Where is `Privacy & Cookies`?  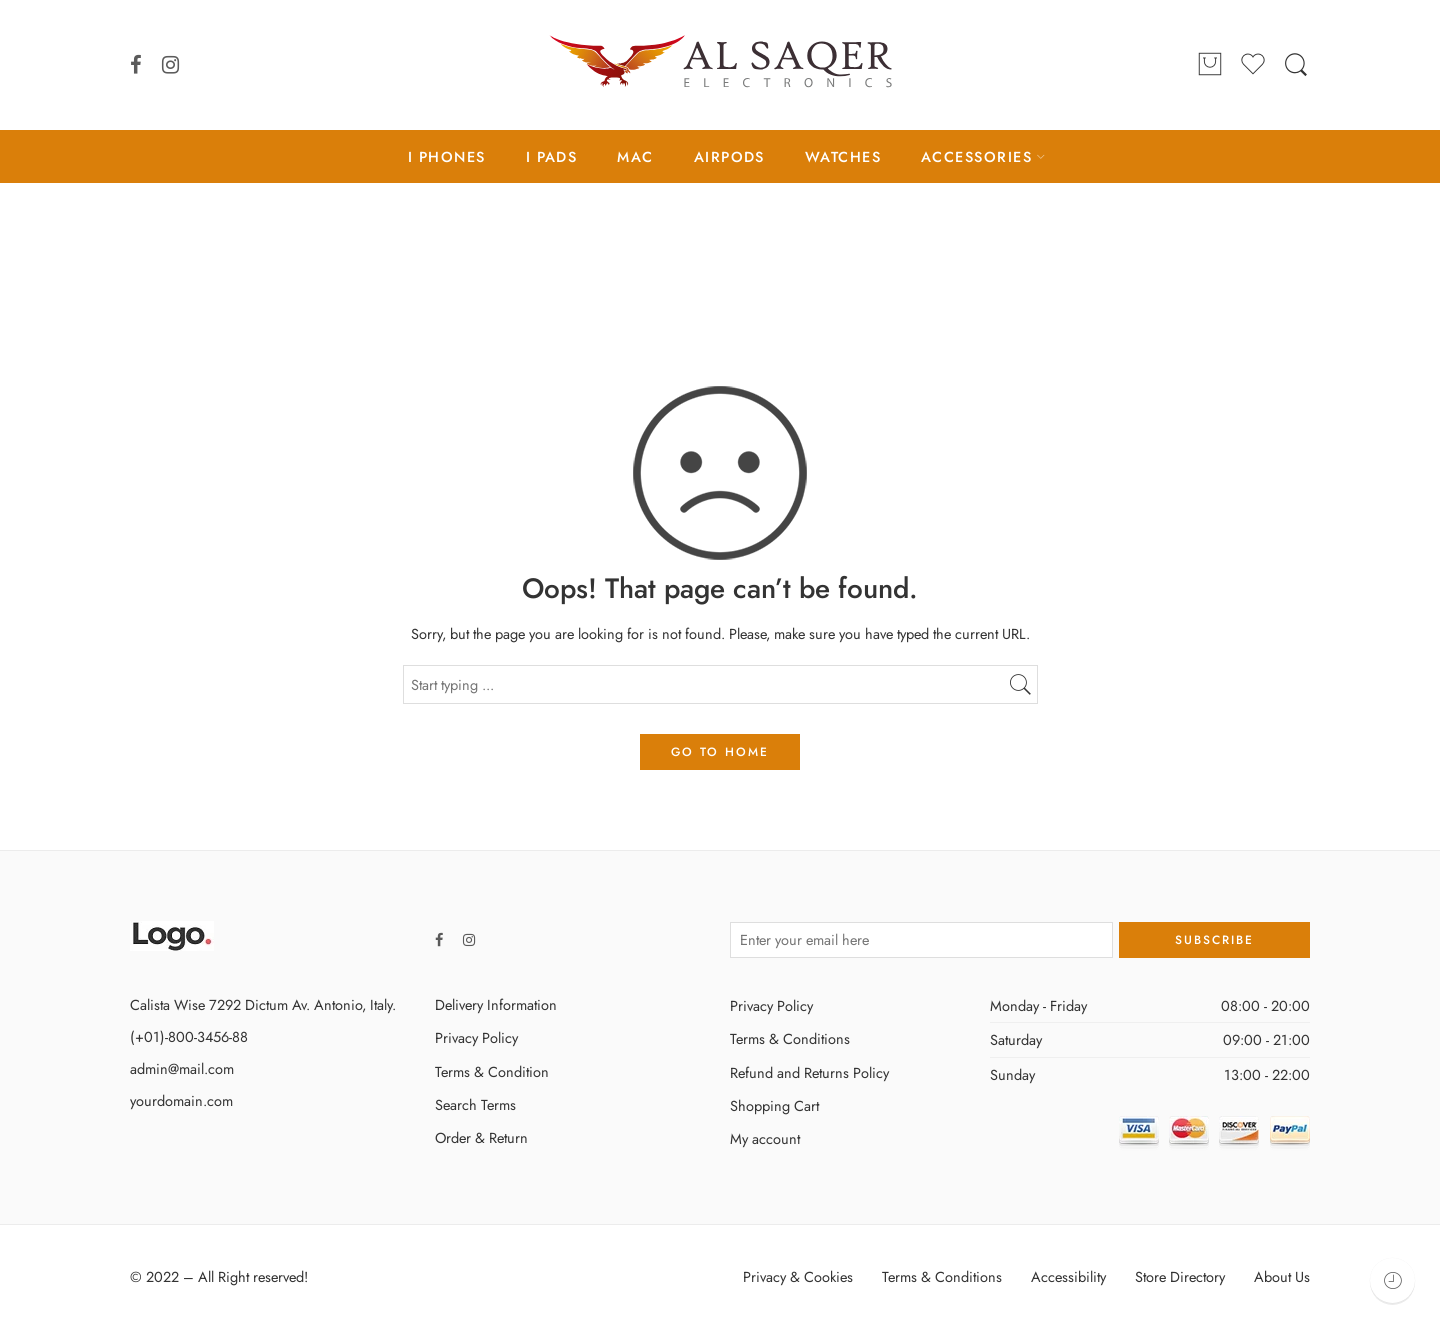
Privacy & Cookies is located at coordinates (798, 1276).